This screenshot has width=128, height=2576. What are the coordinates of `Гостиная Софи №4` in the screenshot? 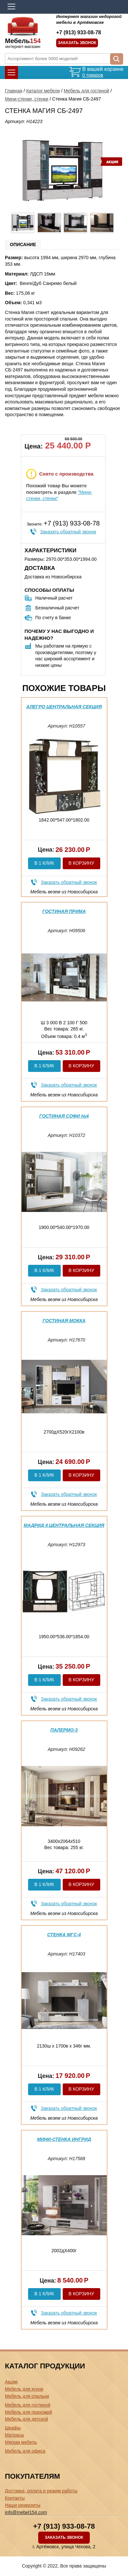 It's located at (64, 1116).